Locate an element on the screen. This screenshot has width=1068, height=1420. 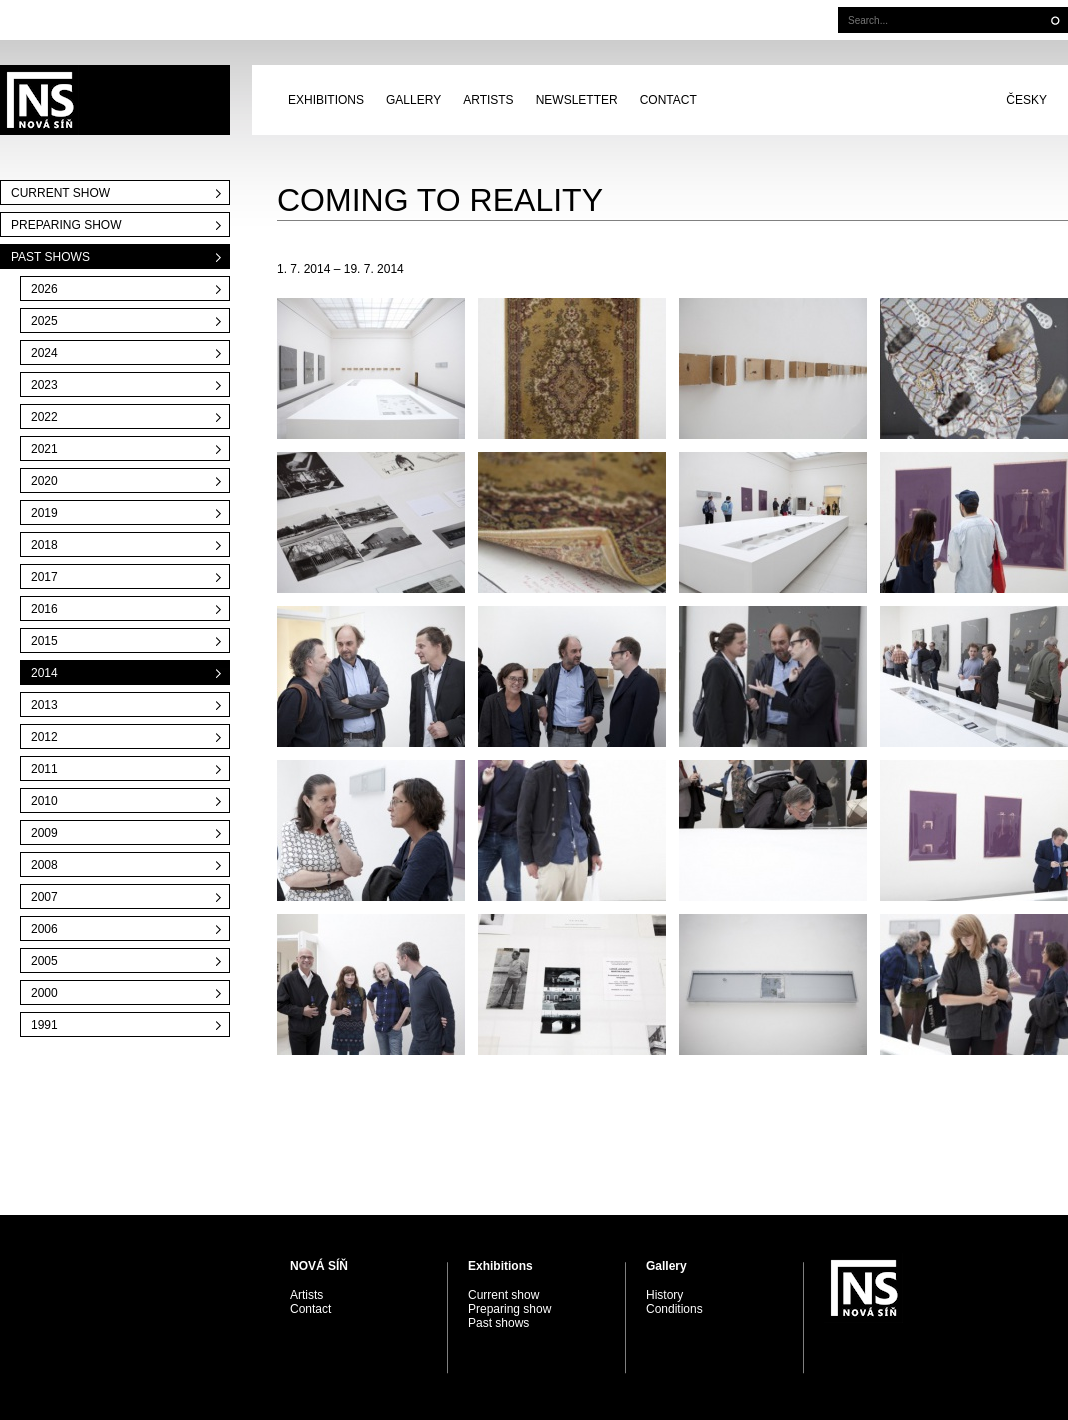
2007 is located at coordinates (44, 897).